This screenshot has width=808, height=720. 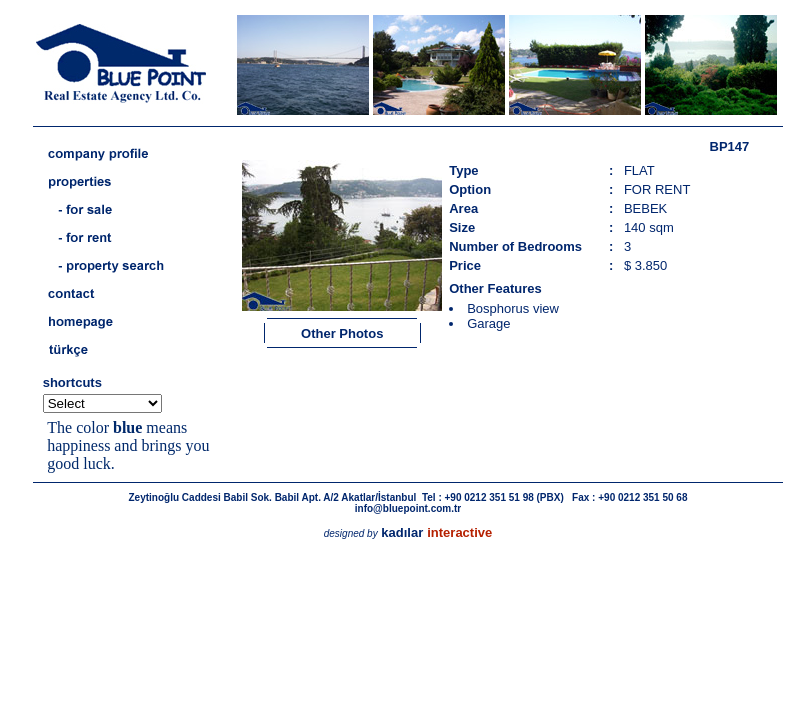 I want to click on kadılar, so click(x=402, y=532).